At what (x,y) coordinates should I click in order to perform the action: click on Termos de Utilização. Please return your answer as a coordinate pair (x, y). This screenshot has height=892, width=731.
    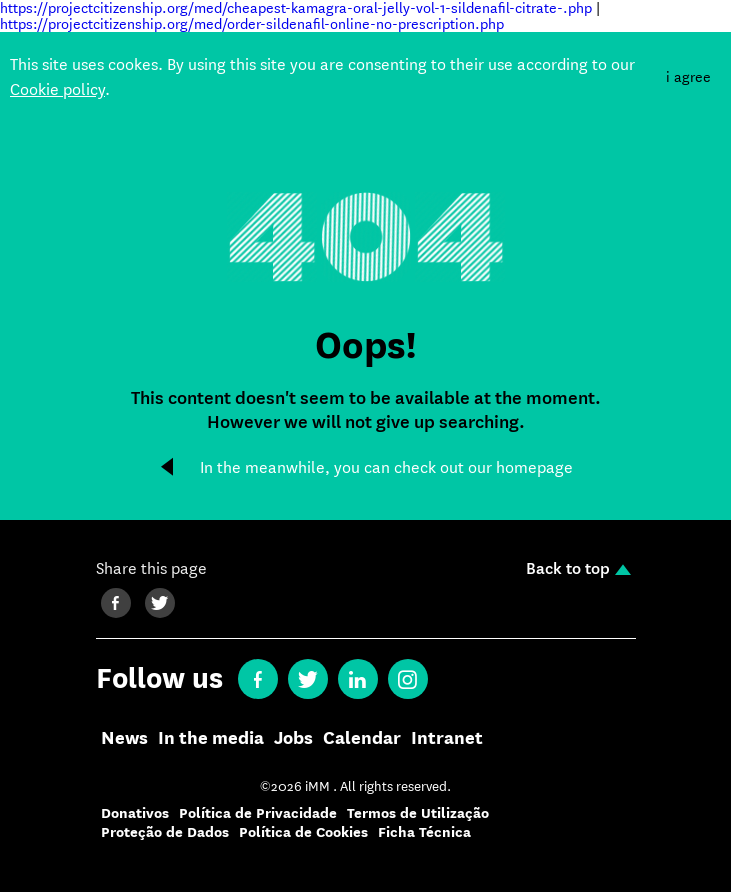
    Looking at the image, I should click on (418, 813).